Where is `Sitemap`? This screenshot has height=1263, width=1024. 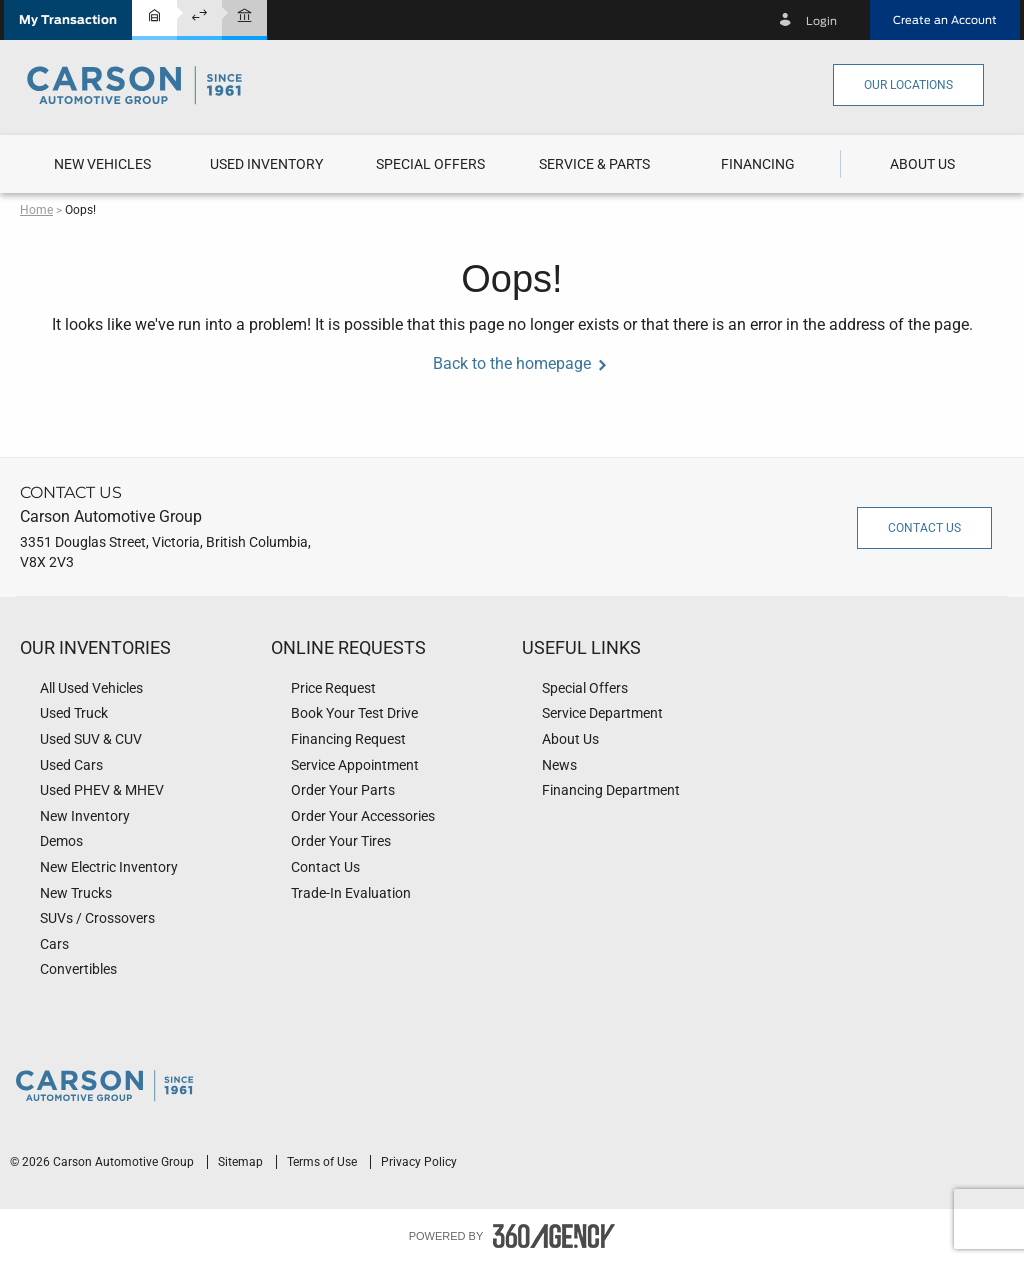
Sitemap is located at coordinates (242, 1162).